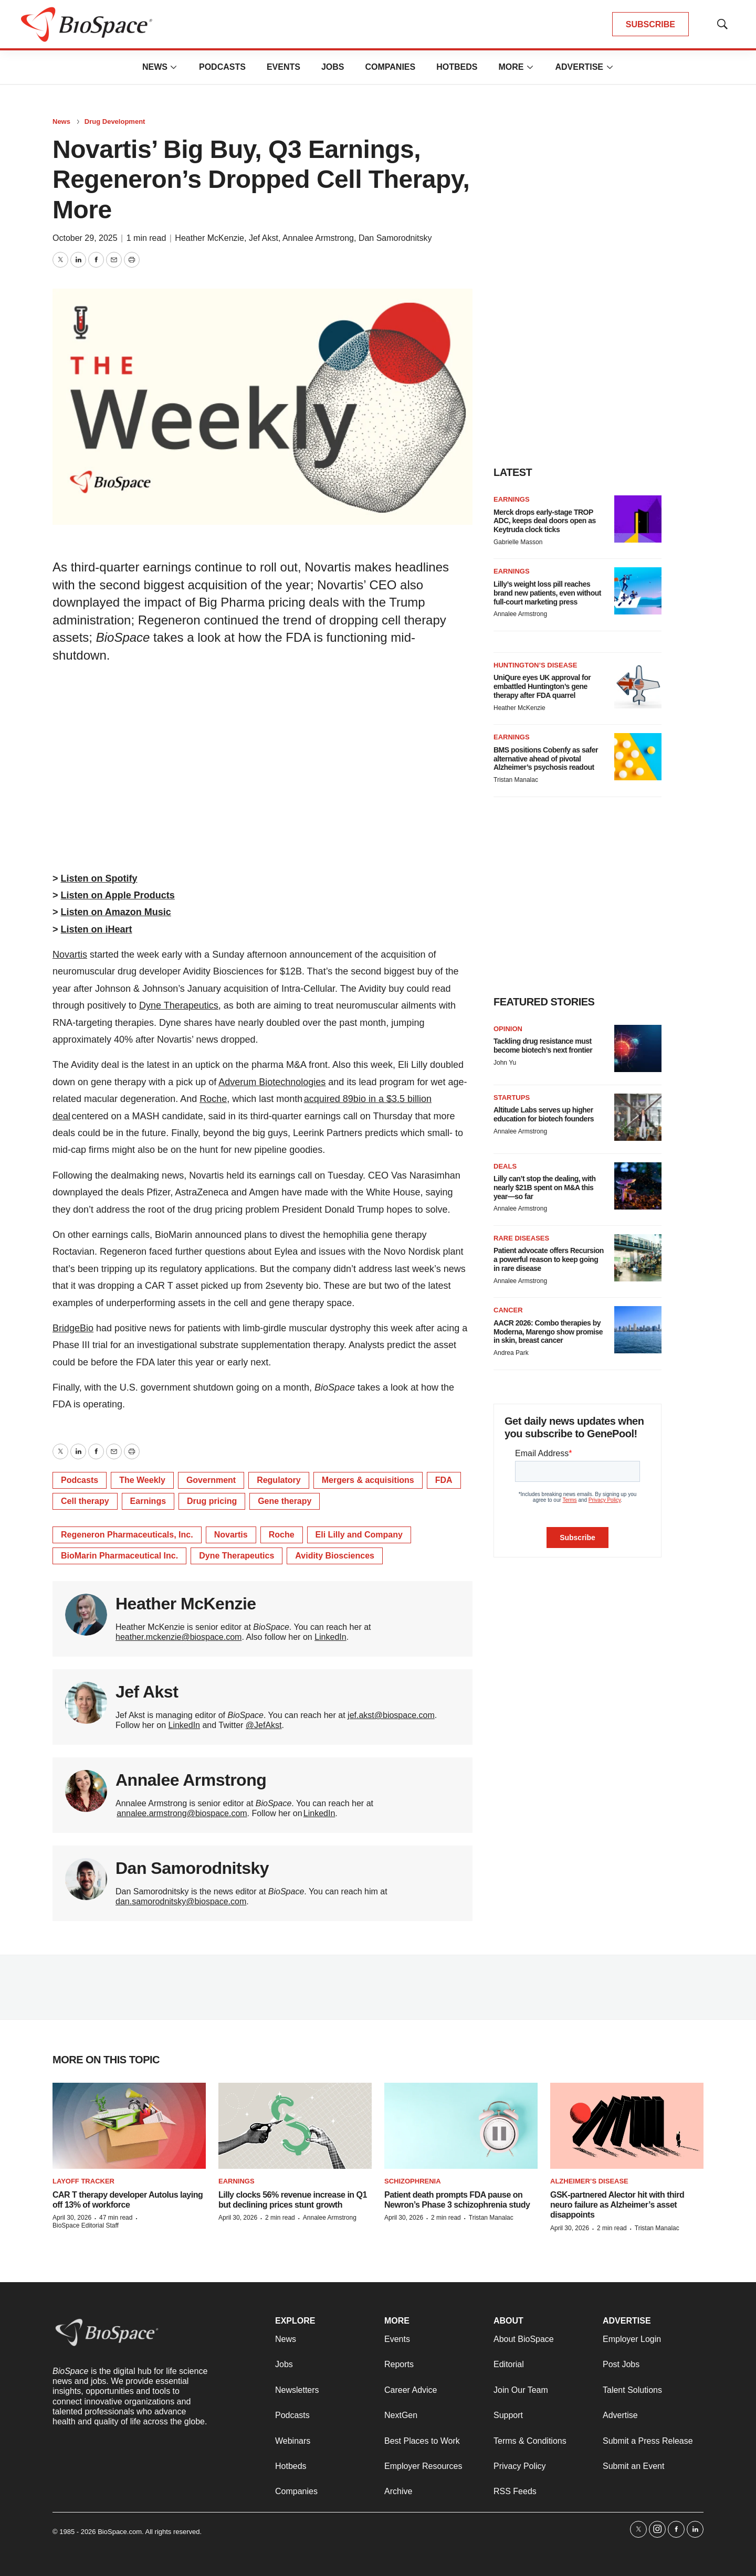  I want to click on GSK-partnered Alector hit with third neuro failure as Alzheimer’s asset disappoints, so click(617, 2204).